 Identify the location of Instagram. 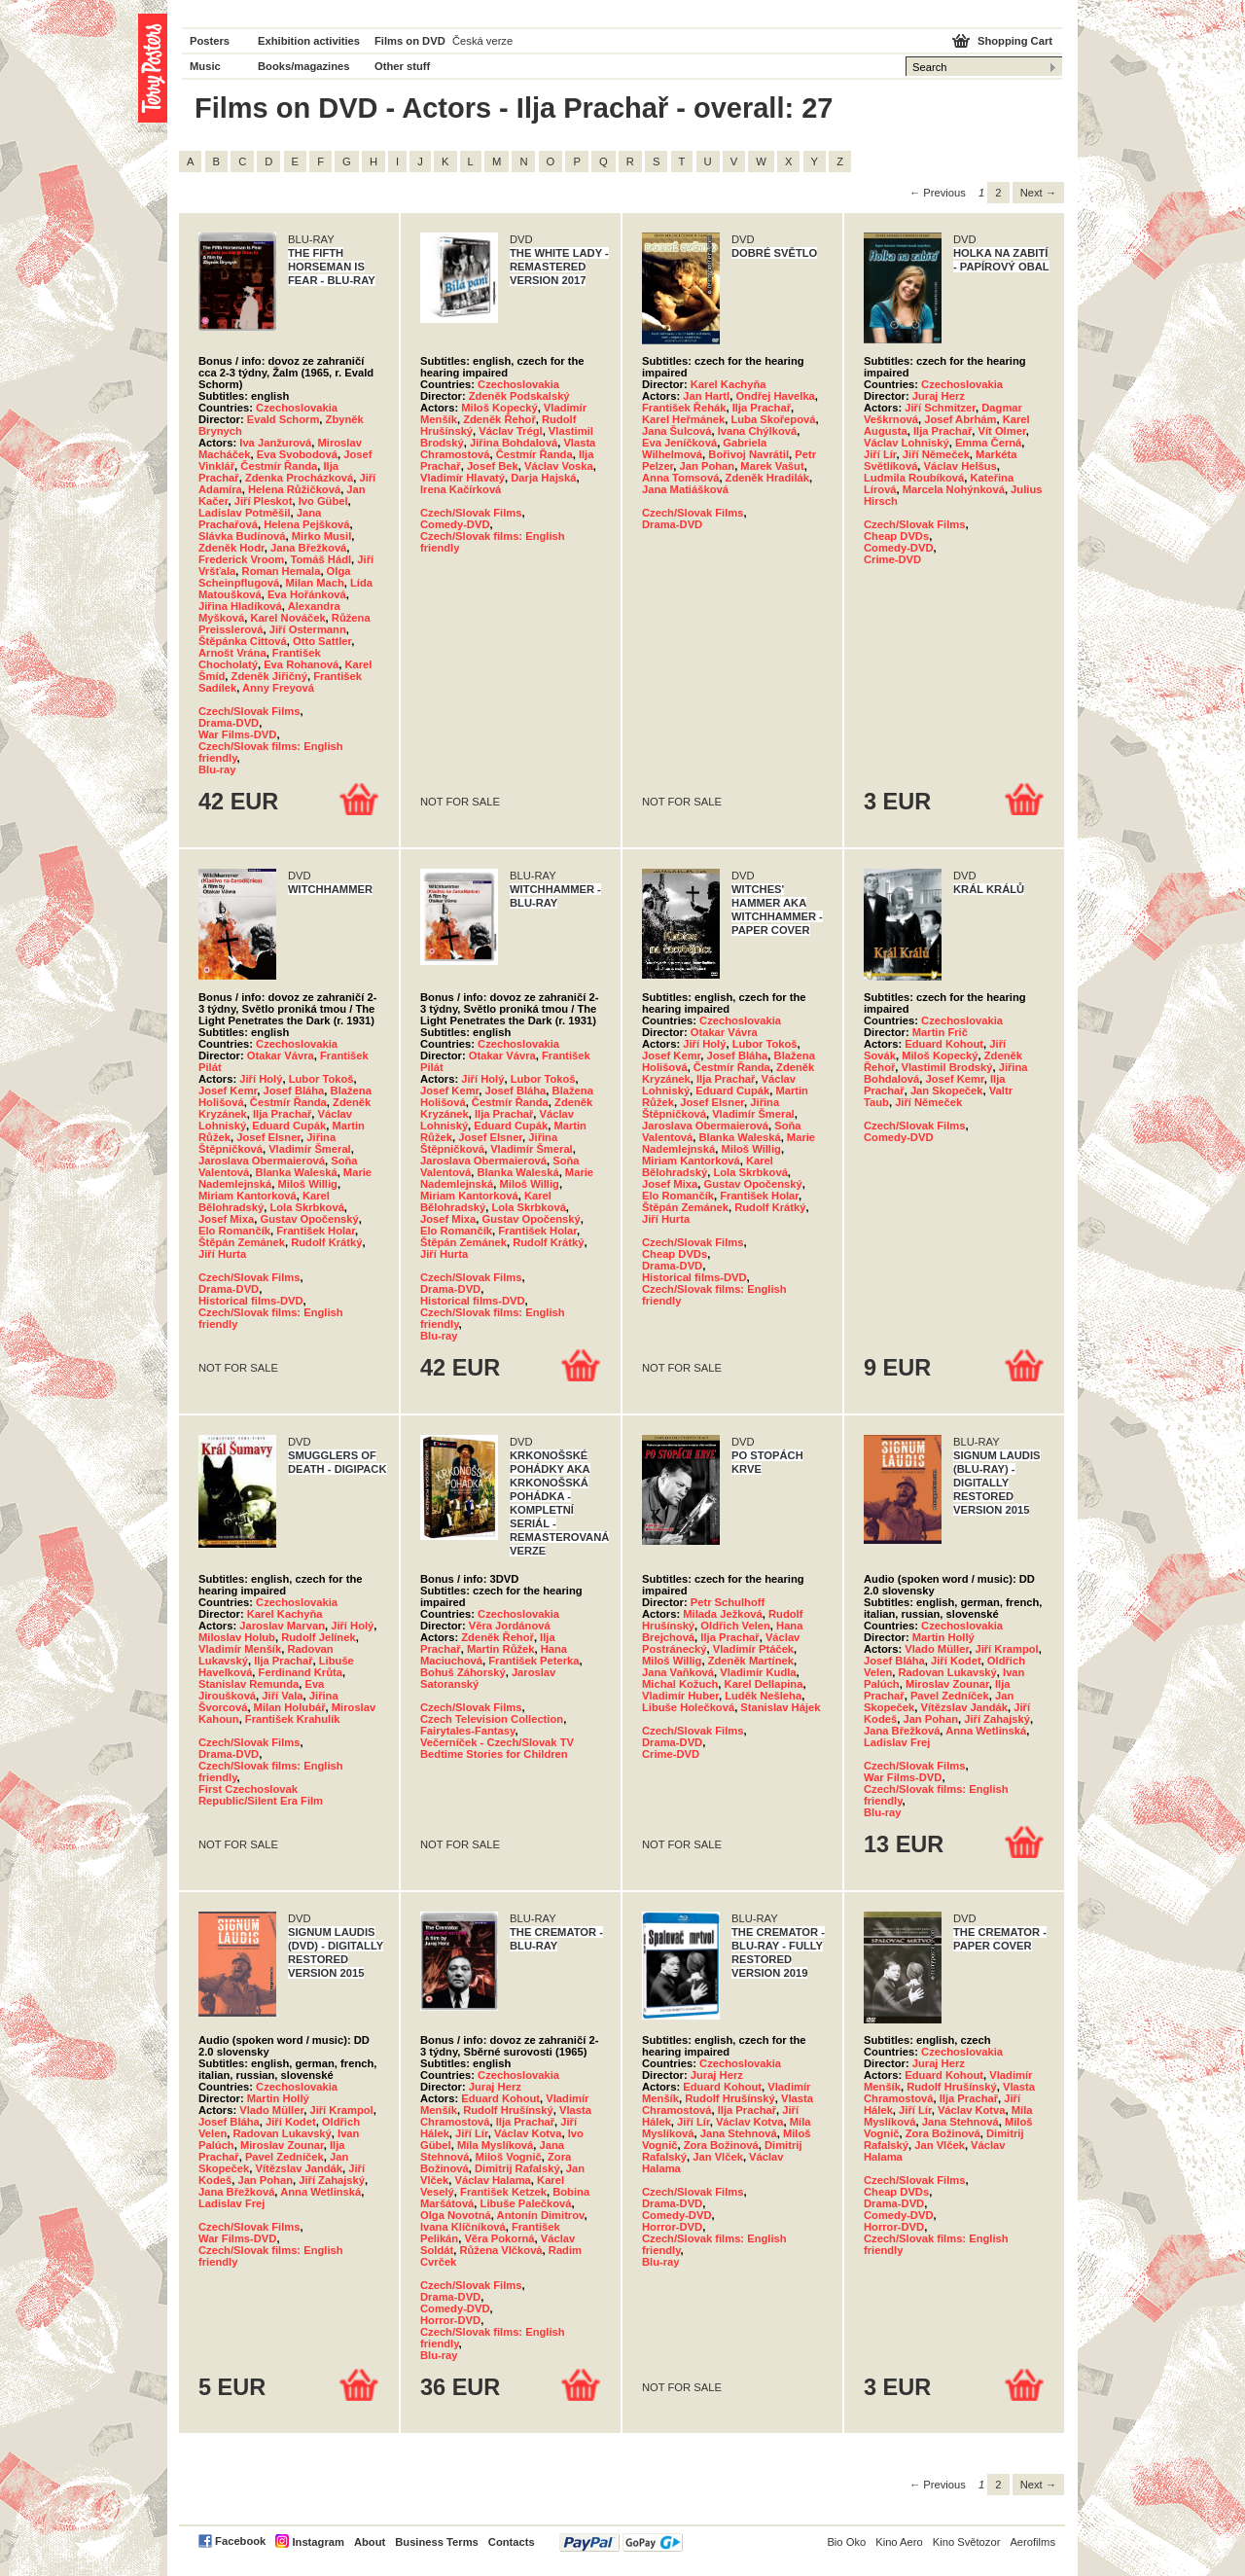
(317, 2542).